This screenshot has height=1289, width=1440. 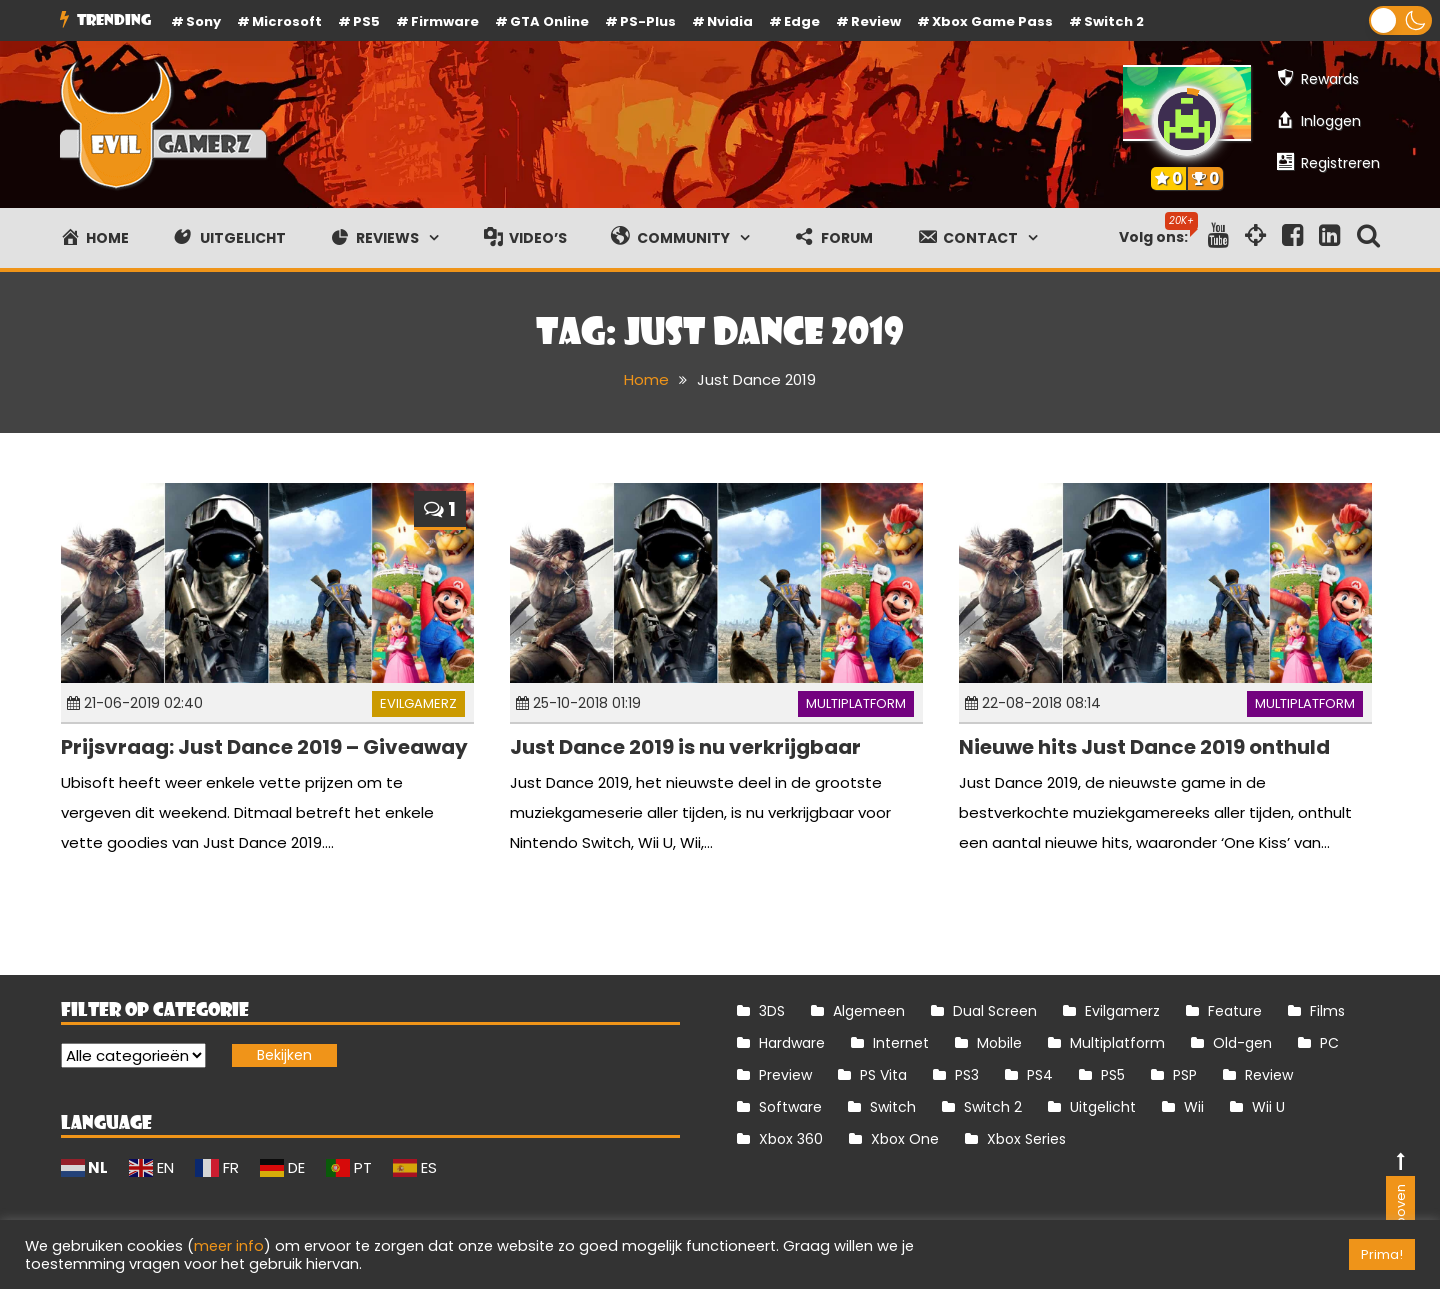 What do you see at coordinates (1327, 1011) in the screenshot?
I see `Films` at bounding box center [1327, 1011].